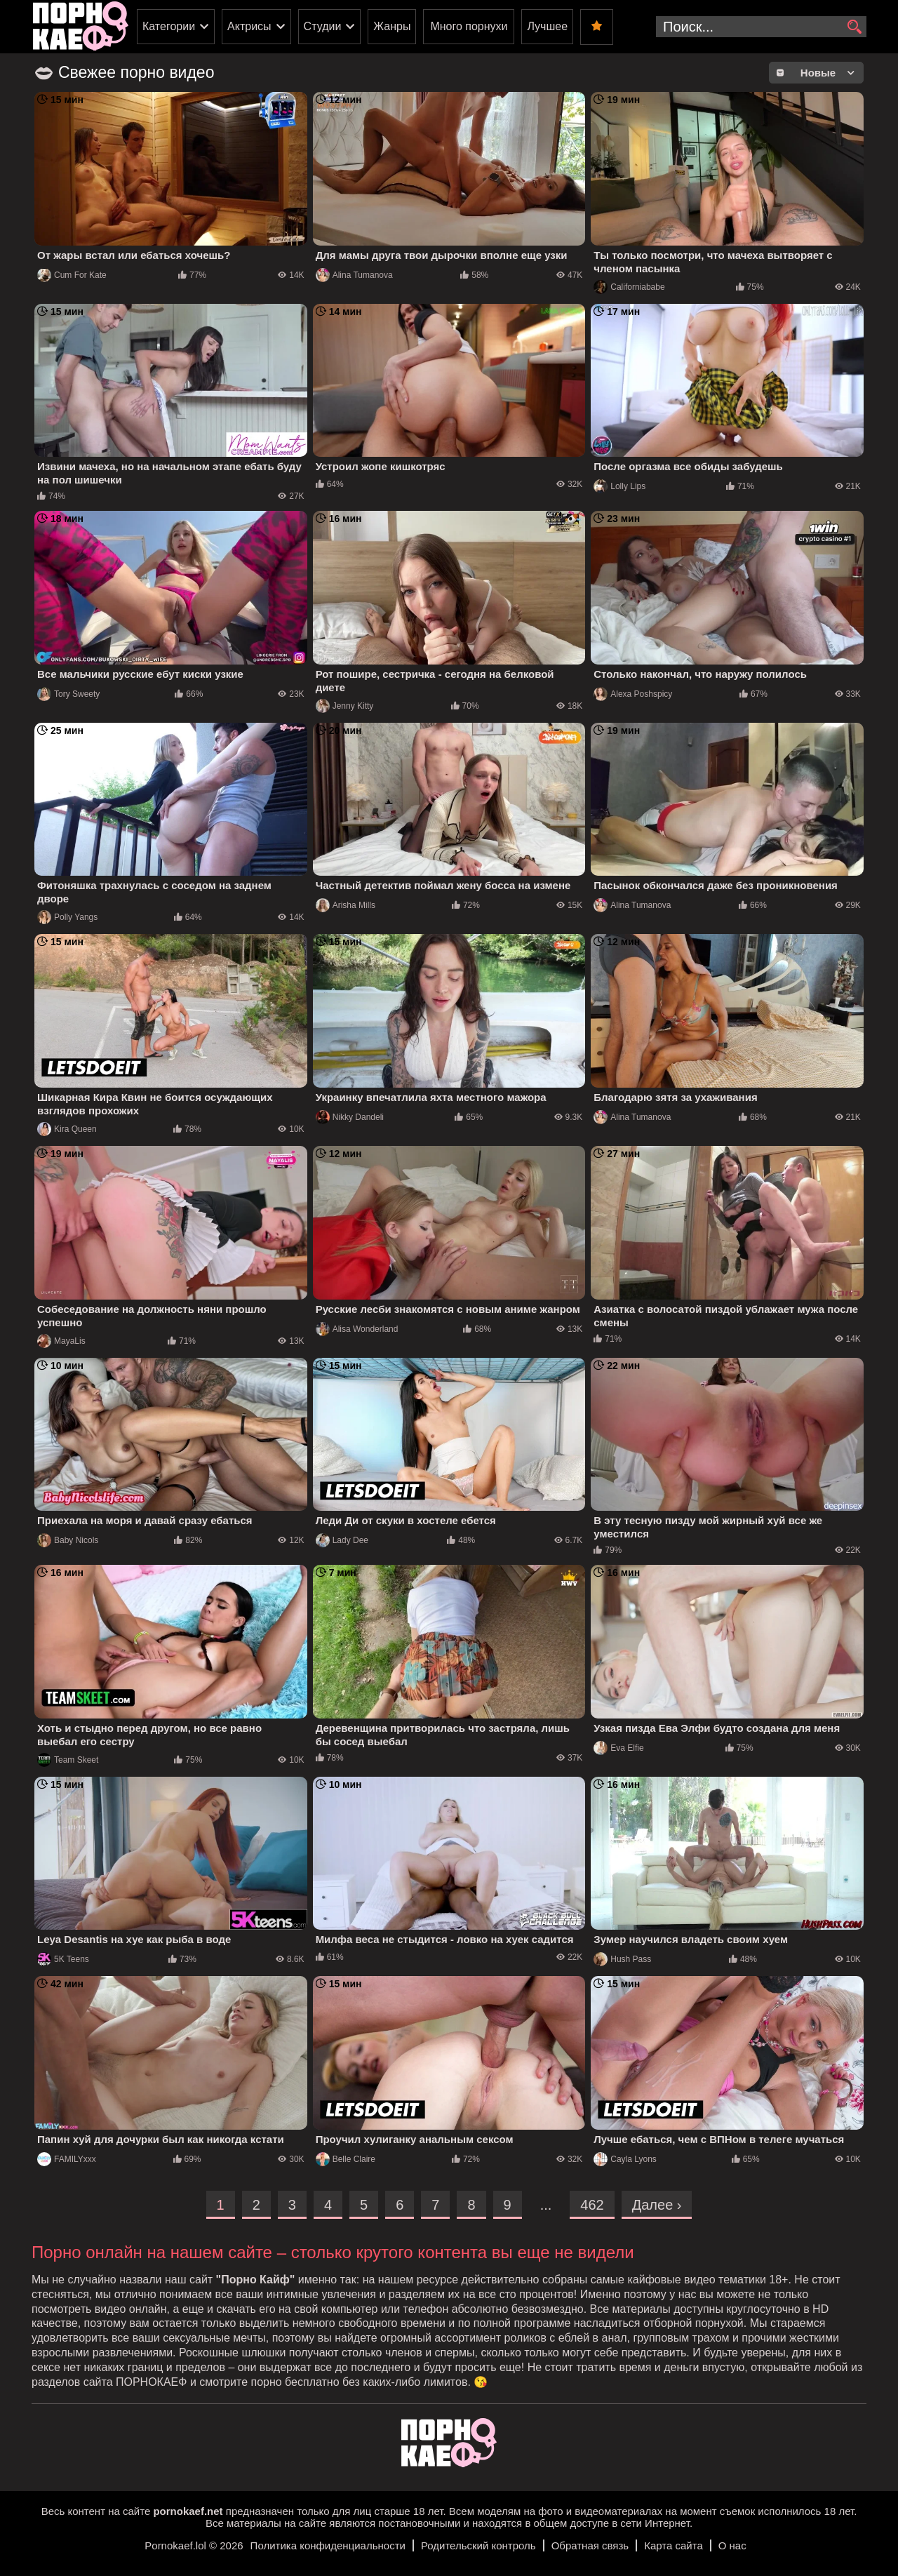  Describe the element at coordinates (357, 1329) in the screenshot. I see `Alisa Wonderland` at that location.